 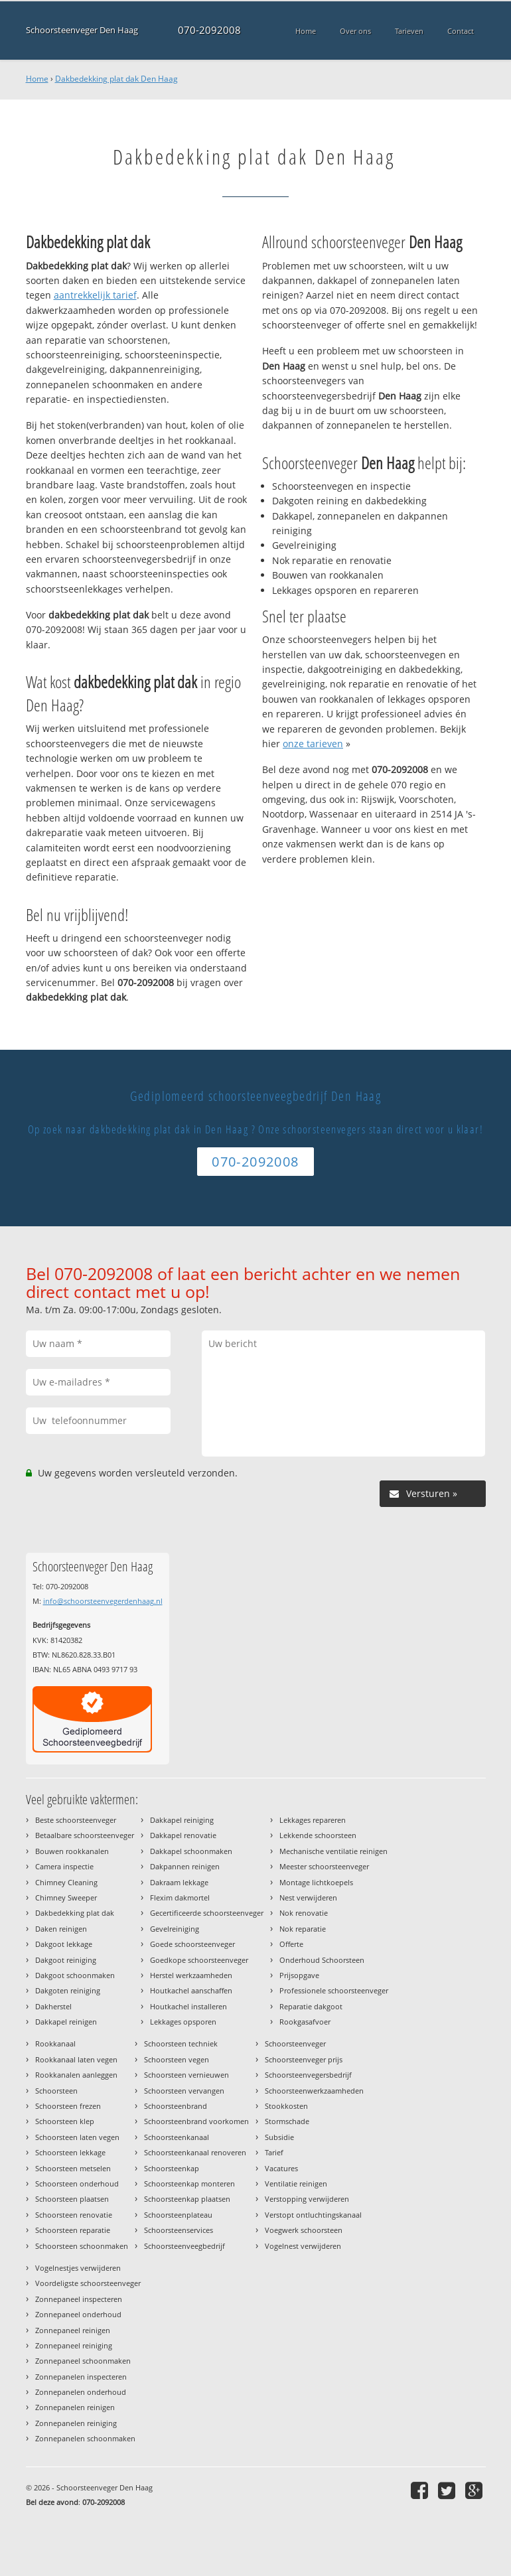 I want to click on Dakgoot schoonmaken, so click(x=75, y=1975).